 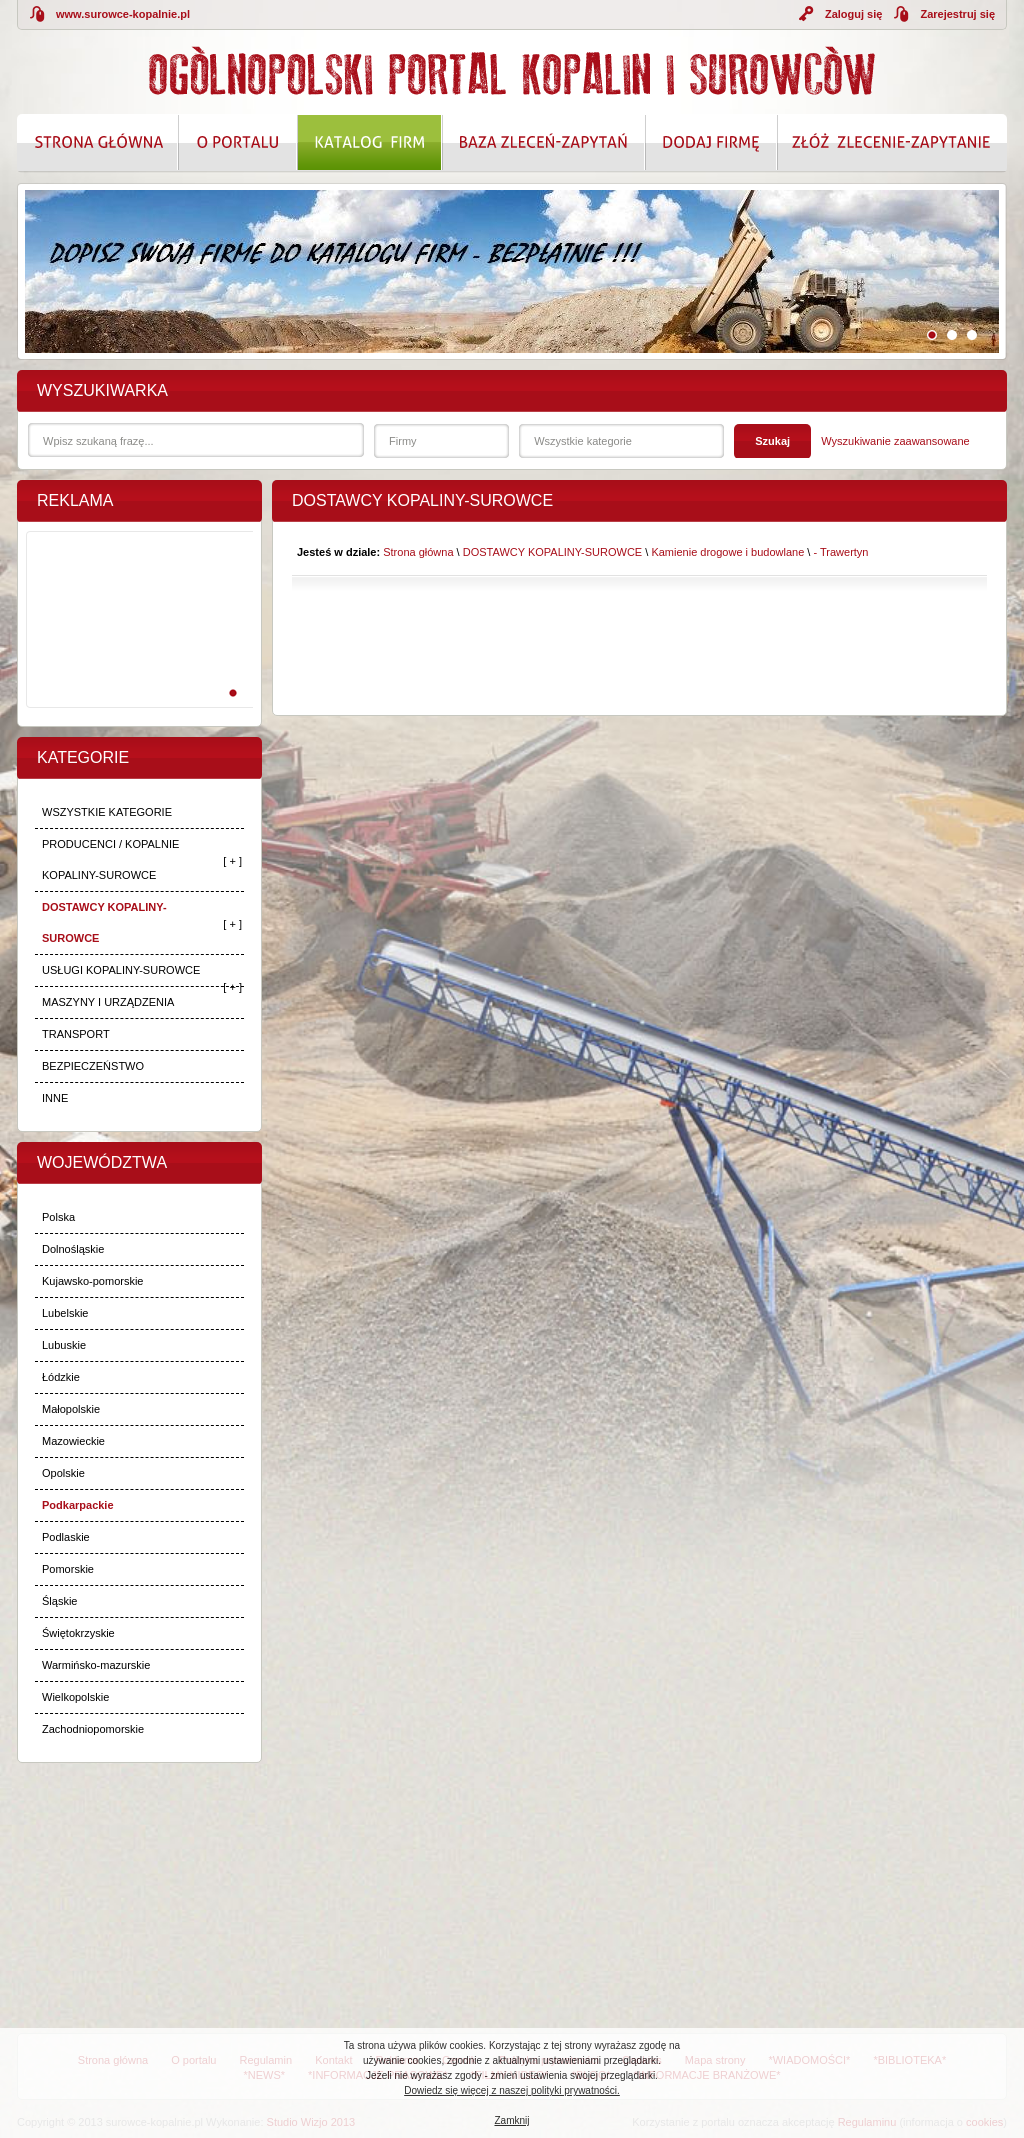 What do you see at coordinates (59, 1601) in the screenshot?
I see `Śląskie` at bounding box center [59, 1601].